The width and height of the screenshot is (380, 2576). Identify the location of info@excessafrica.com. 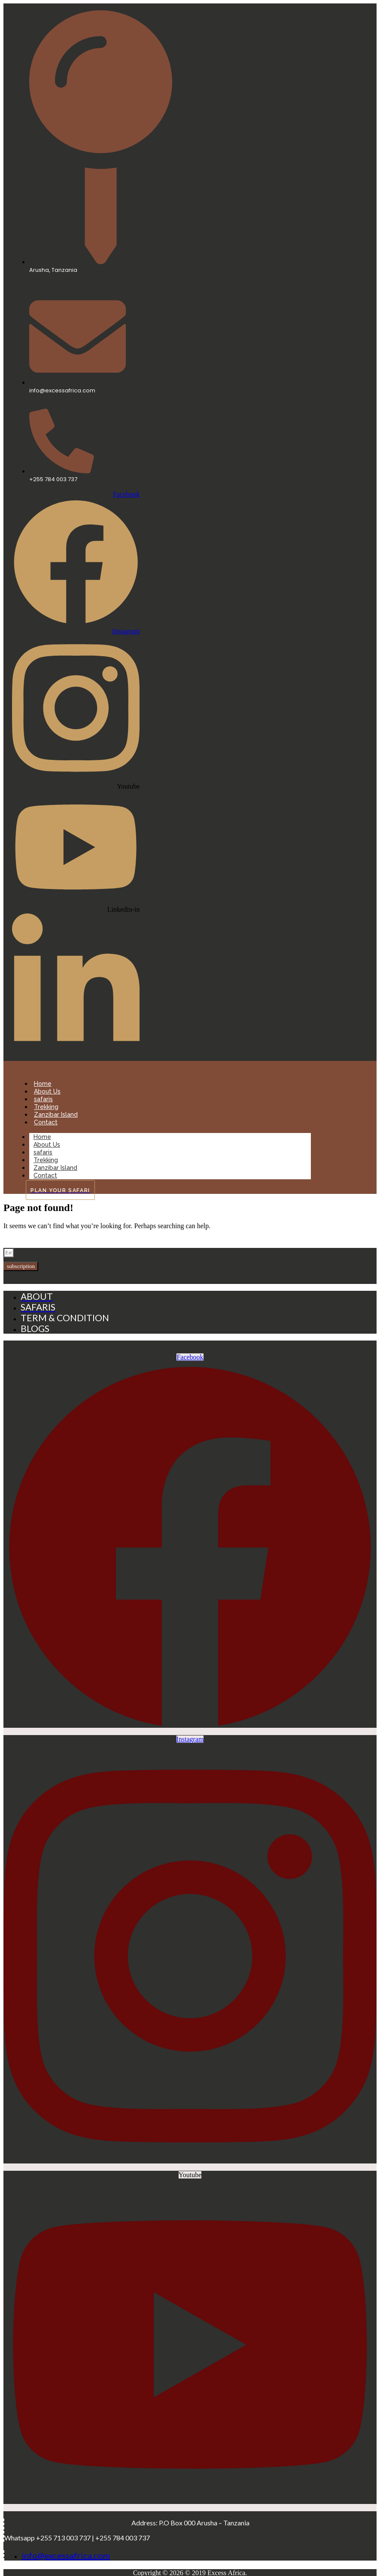
(65, 2555).